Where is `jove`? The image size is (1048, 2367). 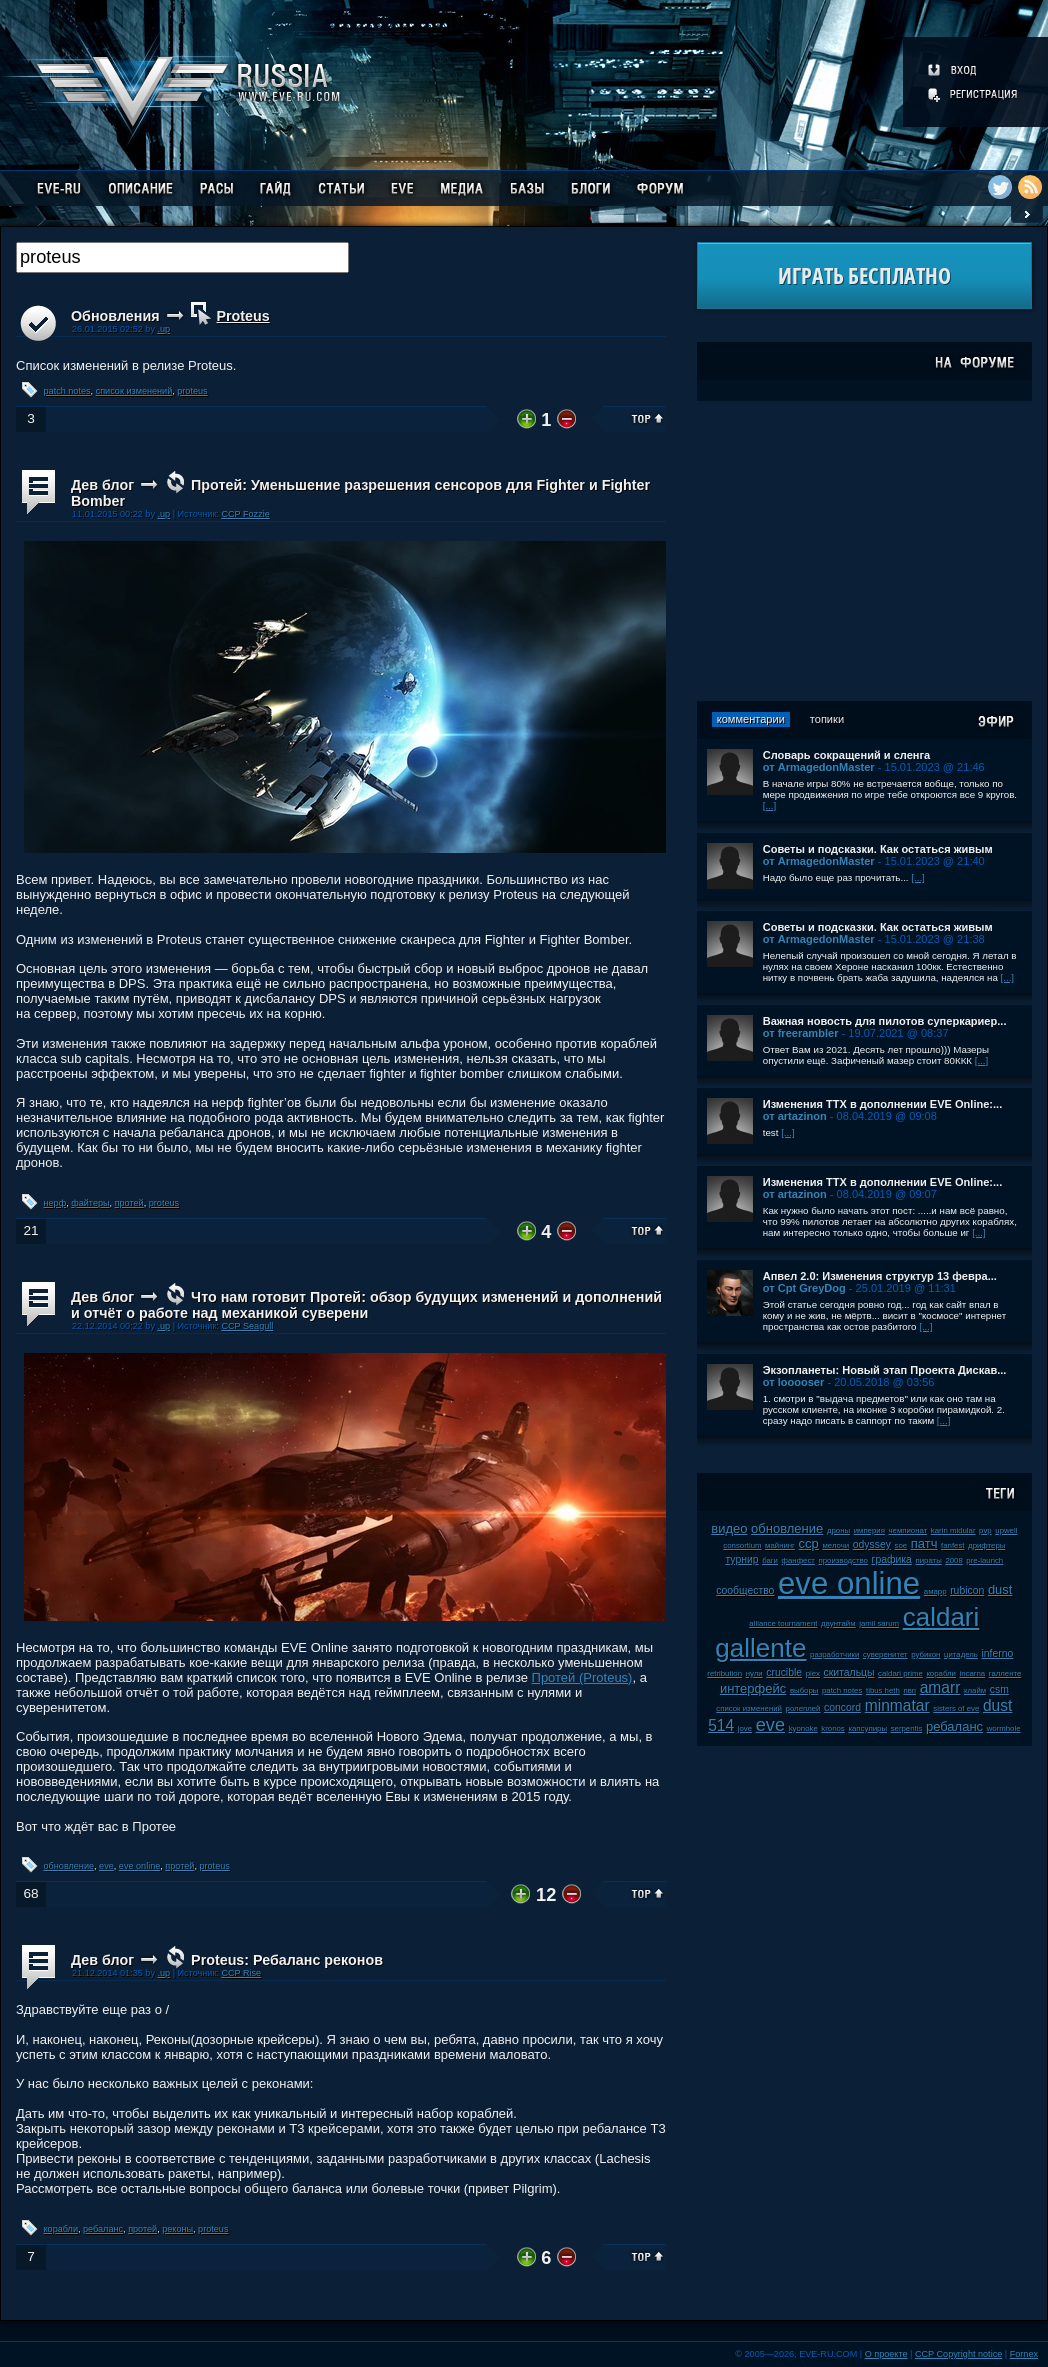 jove is located at coordinates (745, 1728).